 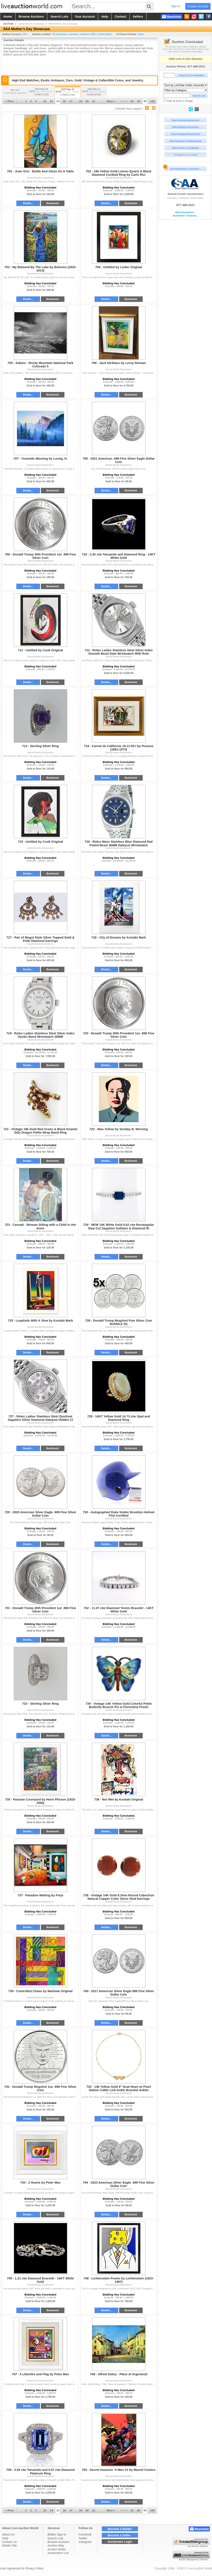 What do you see at coordinates (120, 2529) in the screenshot?
I see `Become a Bidder` at bounding box center [120, 2529].